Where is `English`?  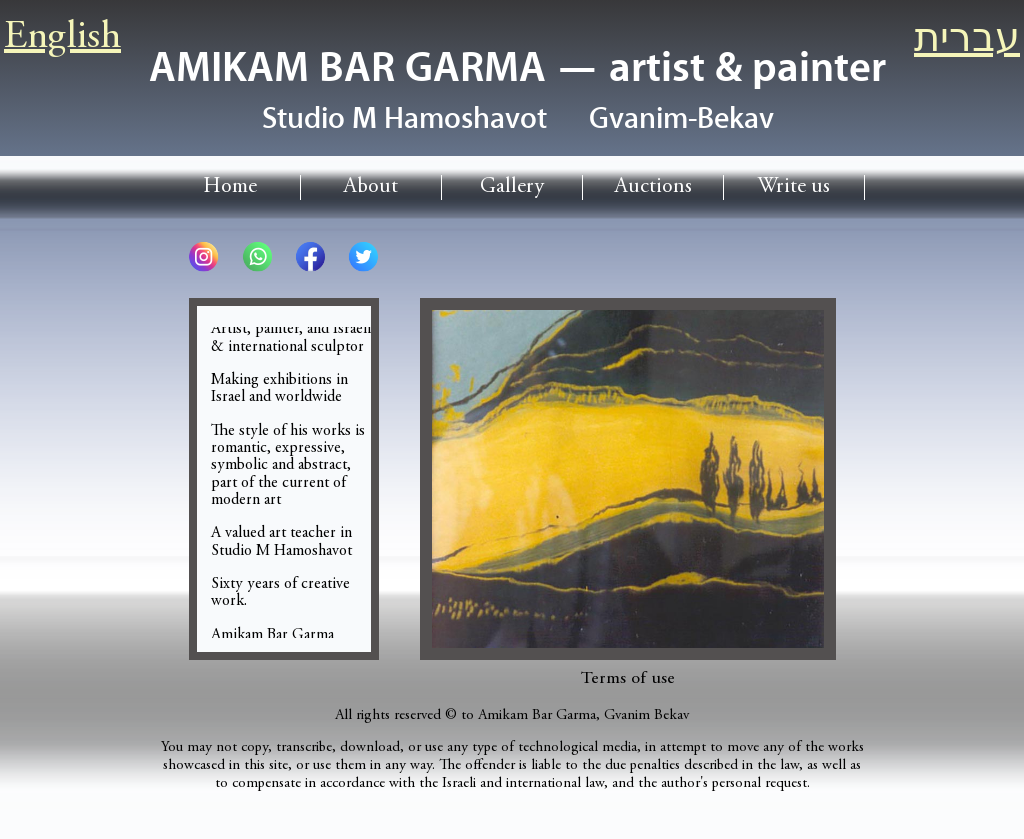
English is located at coordinates (62, 38).